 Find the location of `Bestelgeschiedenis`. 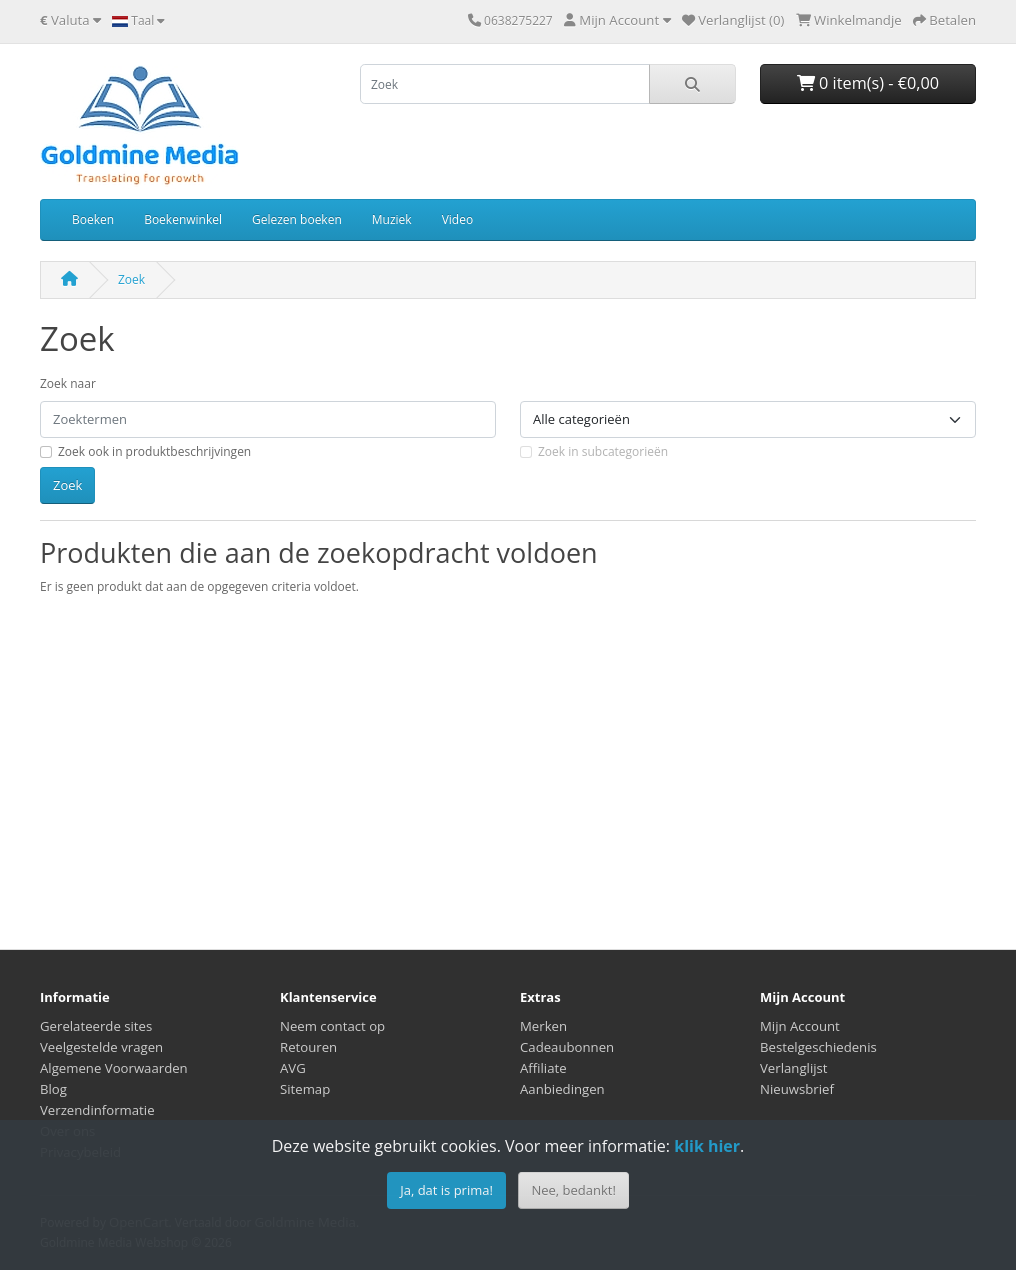

Bestelgeschiedenis is located at coordinates (818, 1047).